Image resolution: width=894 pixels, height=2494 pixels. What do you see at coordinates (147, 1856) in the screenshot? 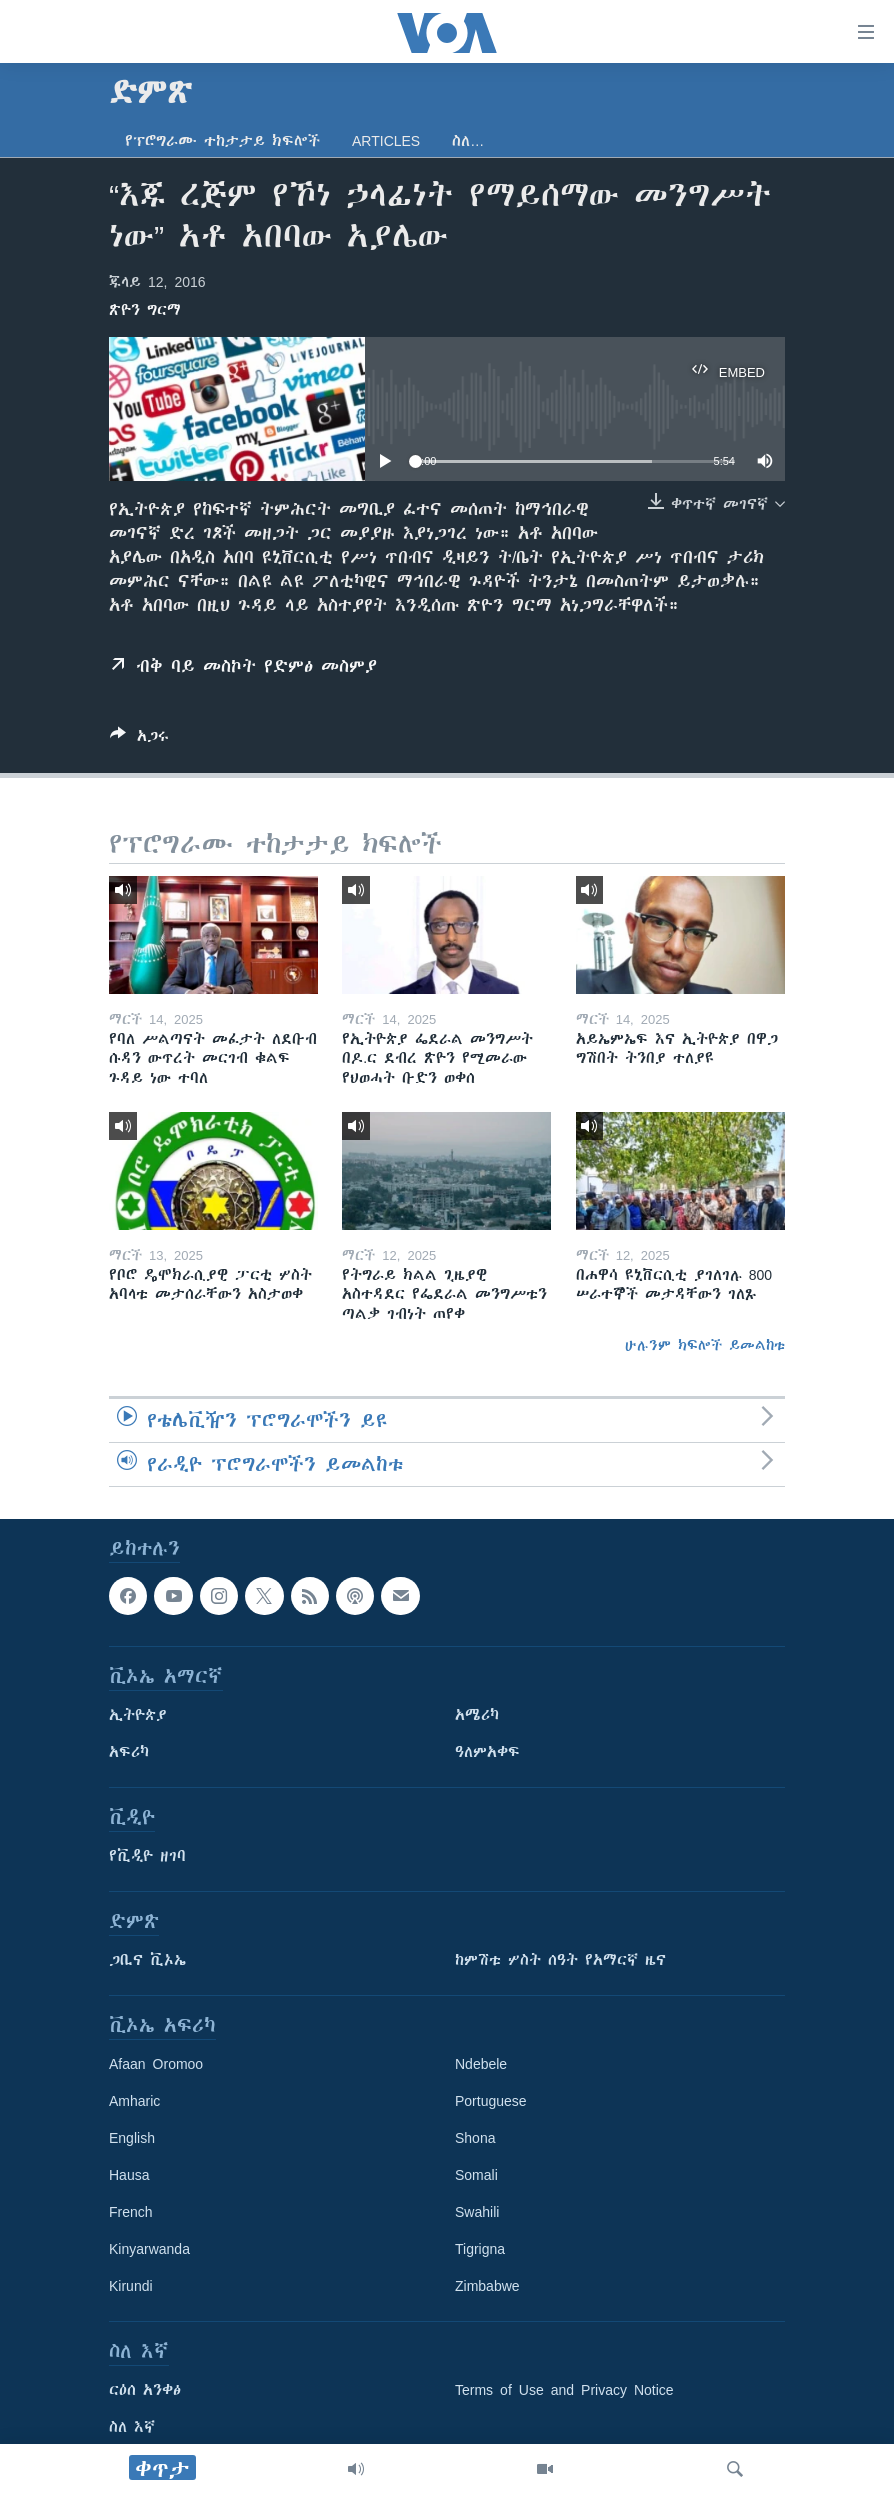
I see `የቪዲዮ ዘገባ` at bounding box center [147, 1856].